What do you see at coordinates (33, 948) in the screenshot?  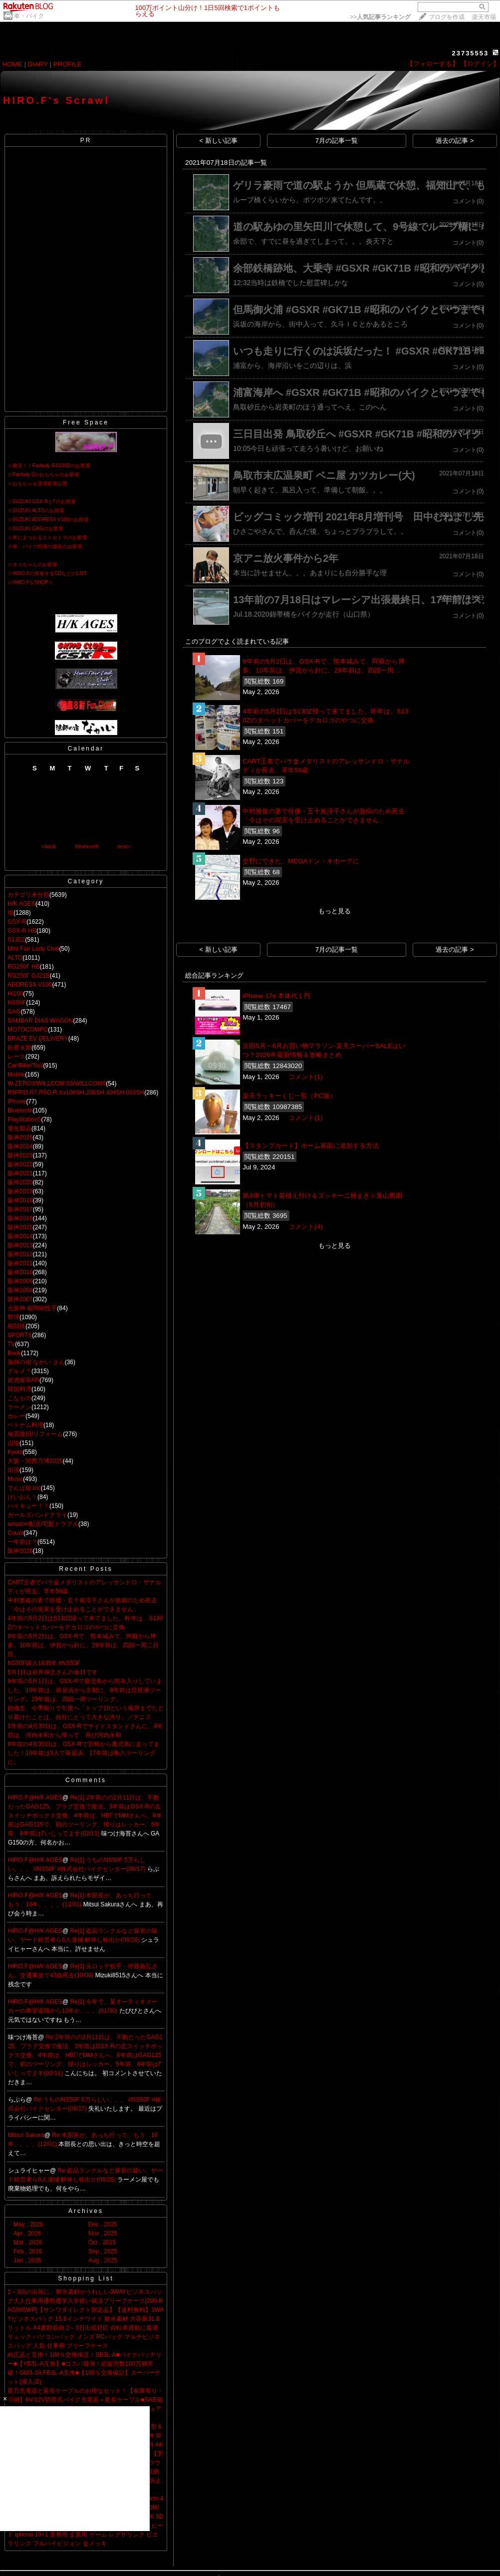 I see `Mini Fair Lady Club` at bounding box center [33, 948].